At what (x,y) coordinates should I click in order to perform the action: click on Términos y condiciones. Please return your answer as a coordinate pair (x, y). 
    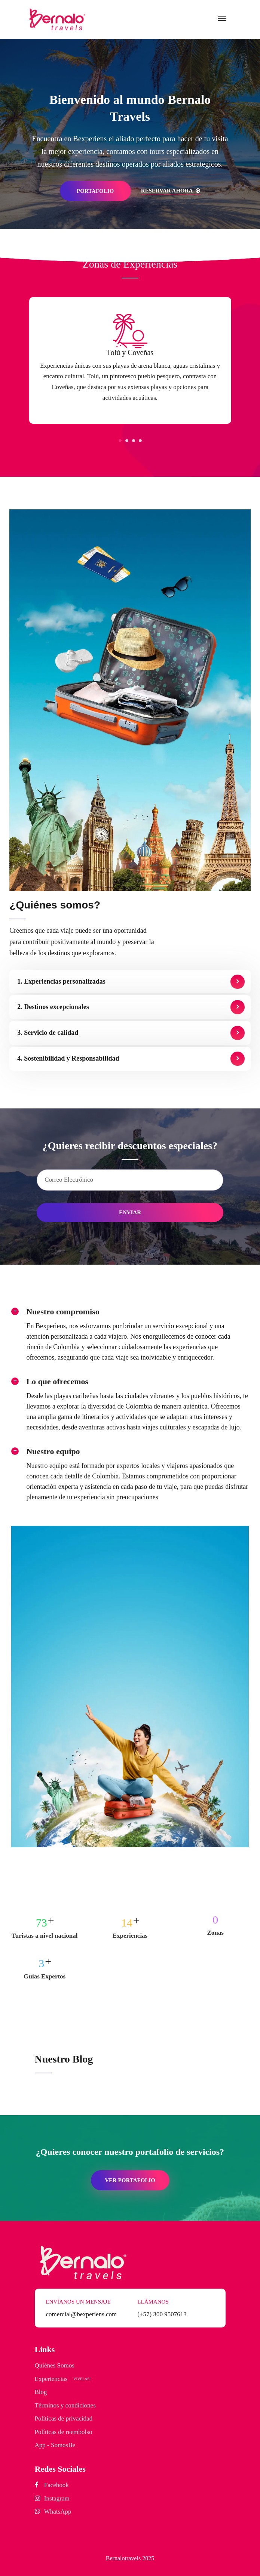
    Looking at the image, I should click on (65, 2405).